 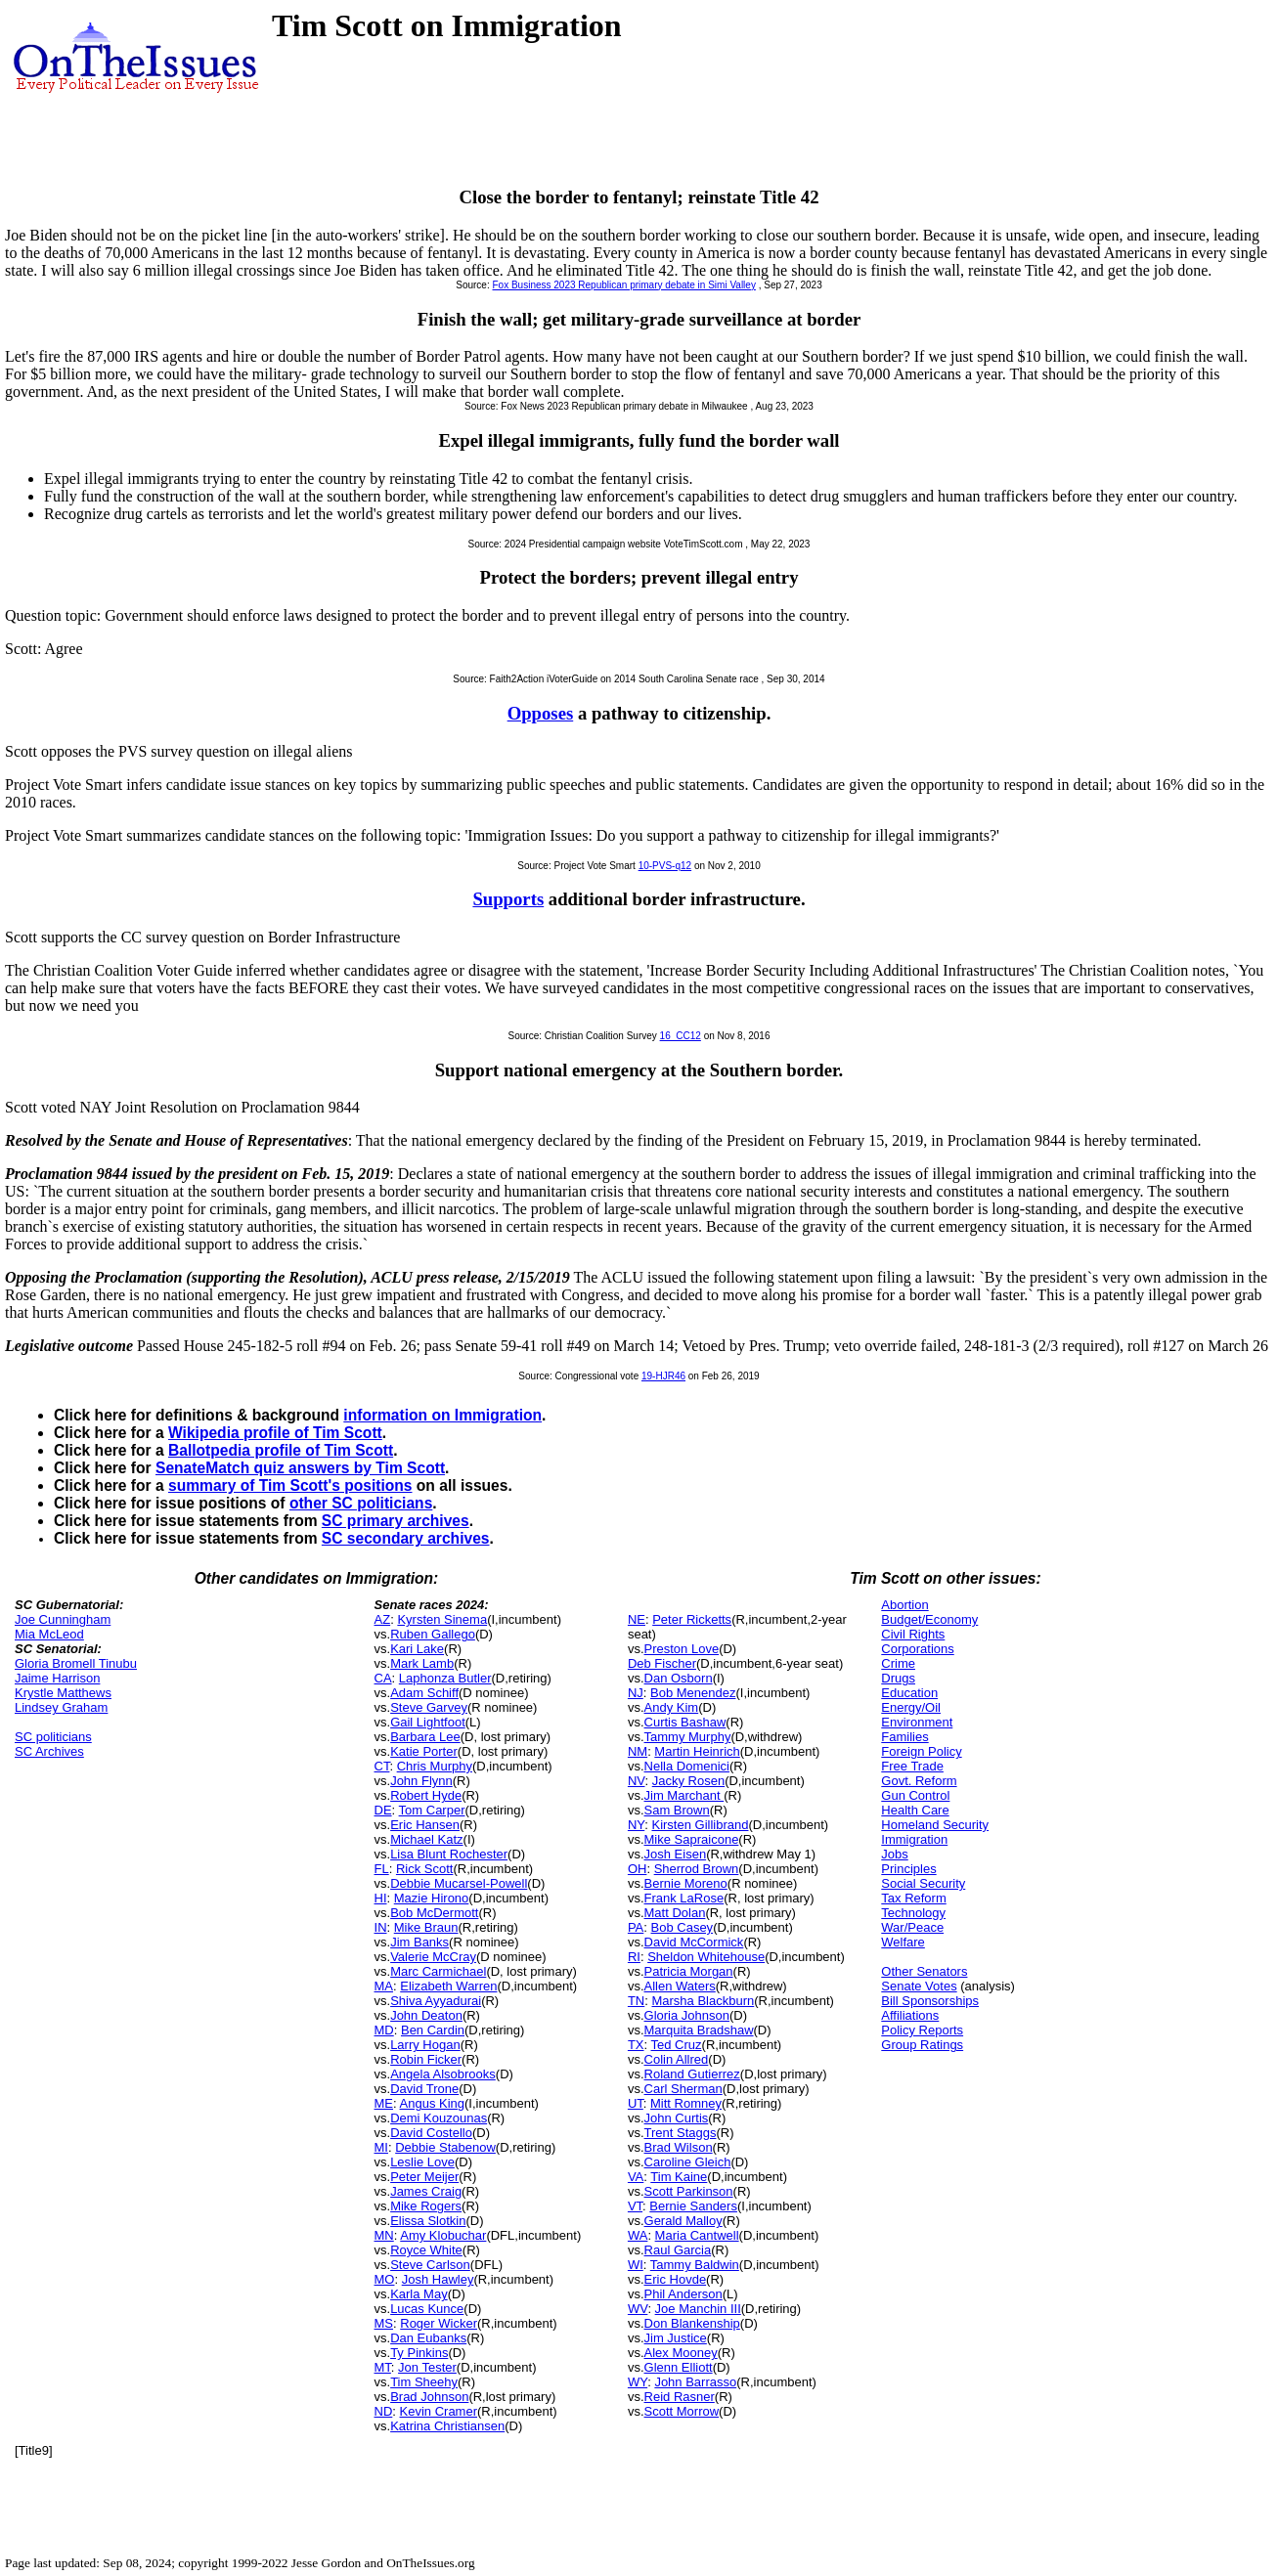 What do you see at coordinates (635, 2264) in the screenshot?
I see `WI` at bounding box center [635, 2264].